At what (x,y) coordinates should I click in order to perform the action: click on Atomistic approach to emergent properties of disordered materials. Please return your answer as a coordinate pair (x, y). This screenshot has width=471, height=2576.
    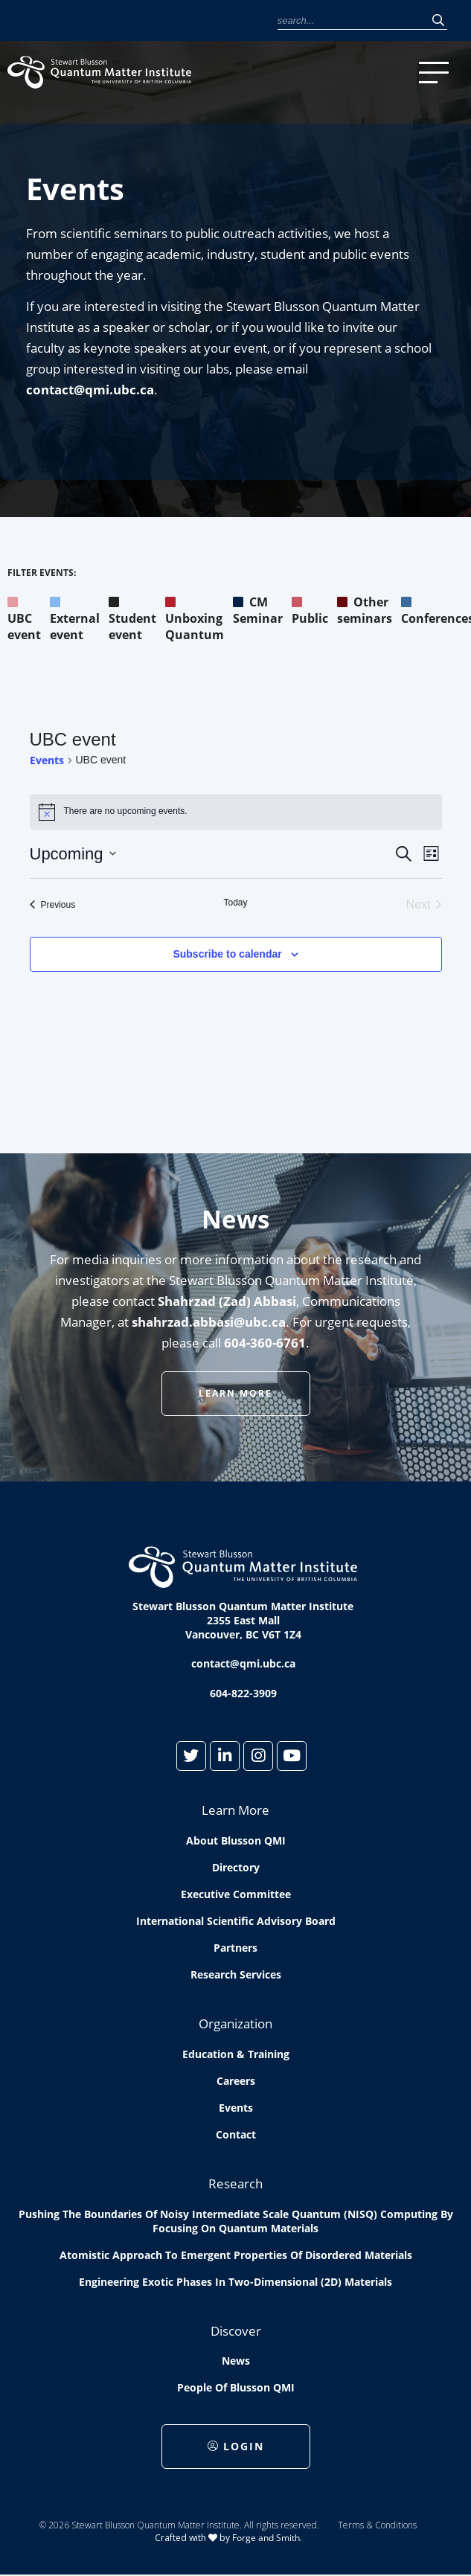
    Looking at the image, I should click on (236, 2255).